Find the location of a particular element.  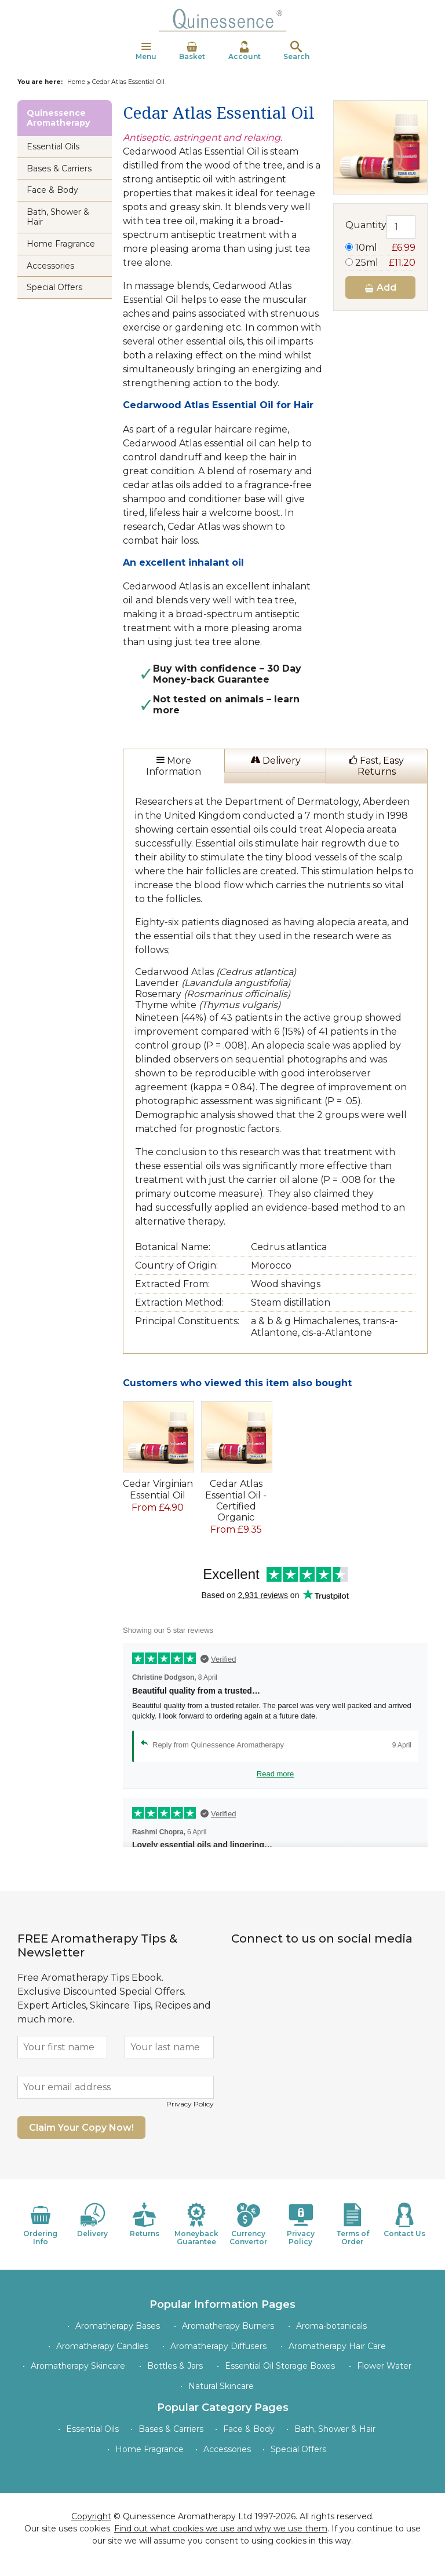

Terms of Order is located at coordinates (353, 2224).